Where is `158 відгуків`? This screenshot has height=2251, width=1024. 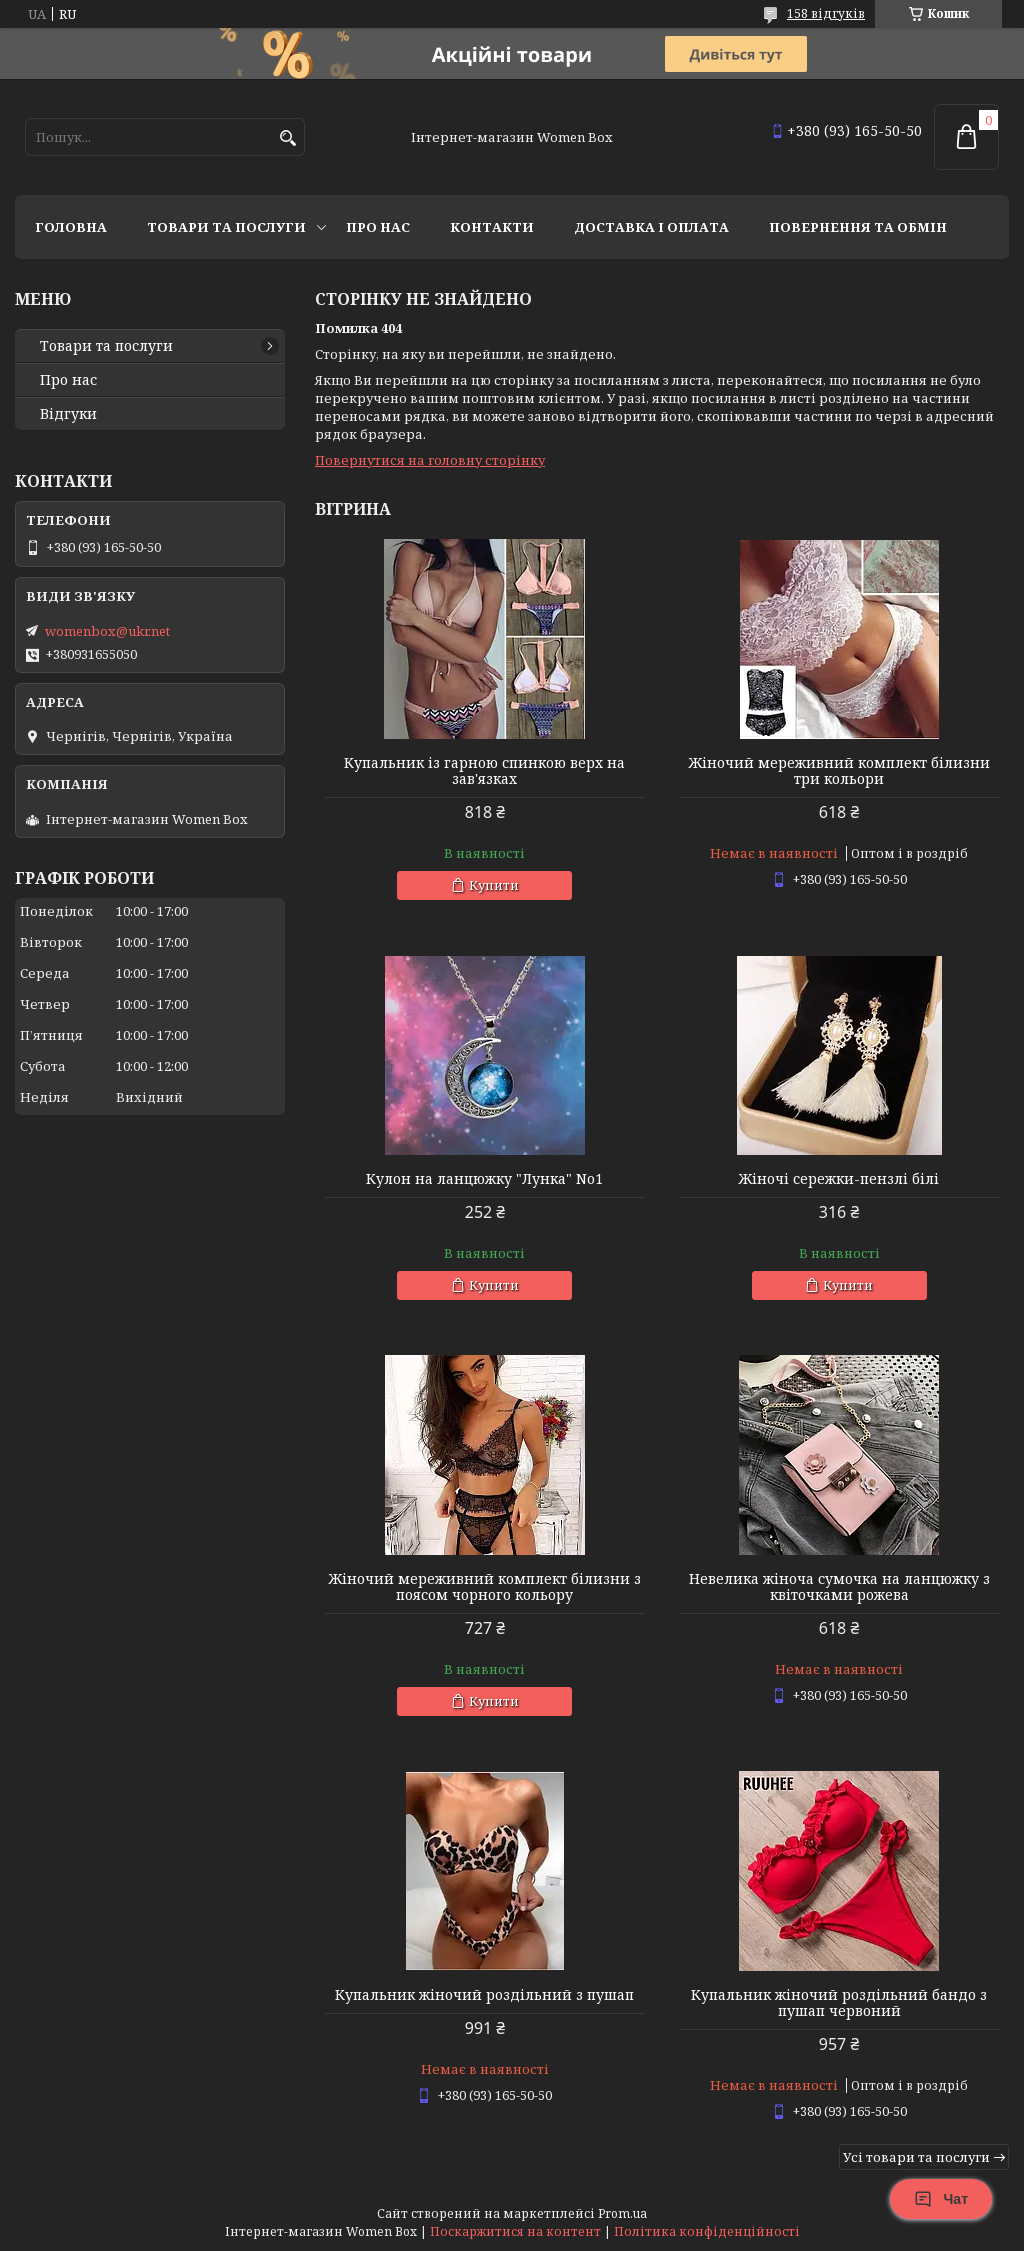
158 відгуків is located at coordinates (826, 13).